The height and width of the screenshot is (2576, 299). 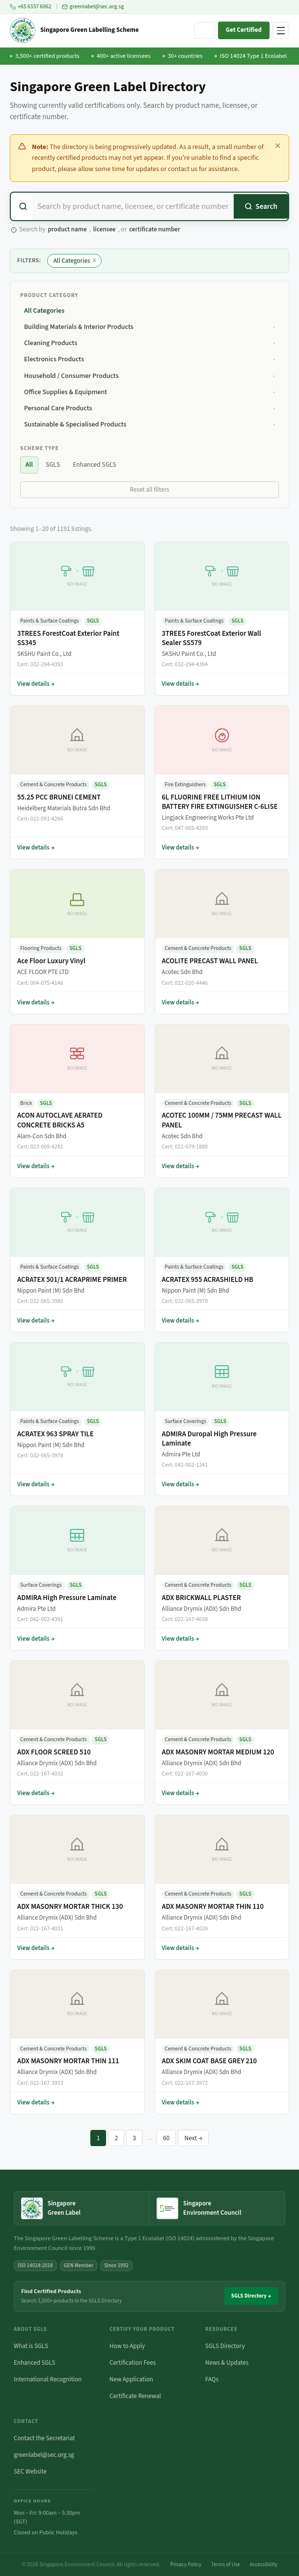 What do you see at coordinates (251, 2296) in the screenshot?
I see `SGLS Directory →` at bounding box center [251, 2296].